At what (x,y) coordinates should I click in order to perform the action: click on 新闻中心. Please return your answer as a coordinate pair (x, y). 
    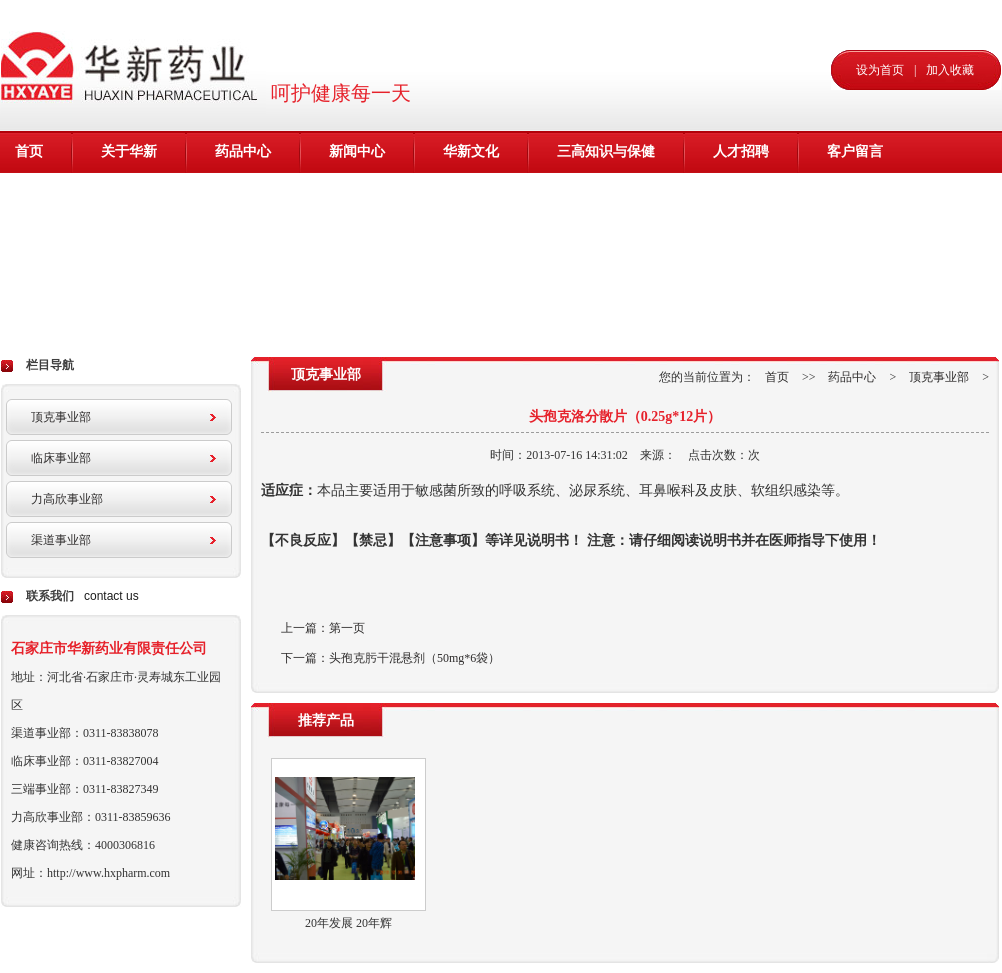
    Looking at the image, I should click on (357, 151).